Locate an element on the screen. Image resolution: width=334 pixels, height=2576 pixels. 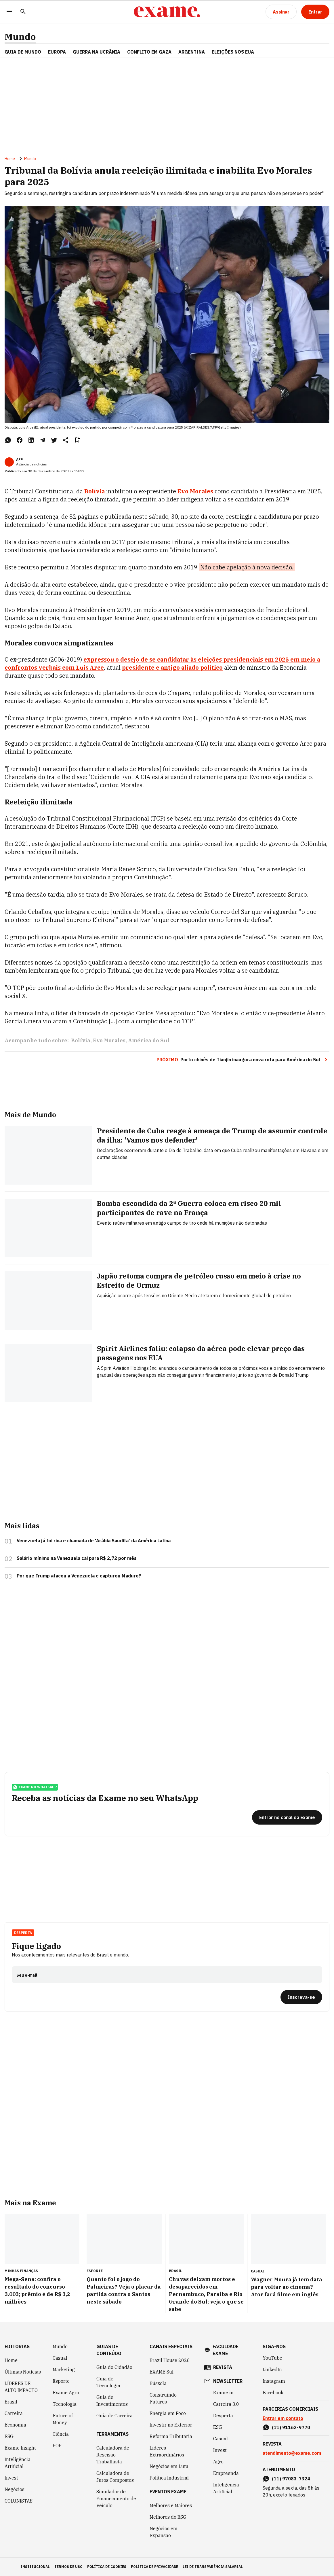
[Menu] is located at coordinates (9, 12).